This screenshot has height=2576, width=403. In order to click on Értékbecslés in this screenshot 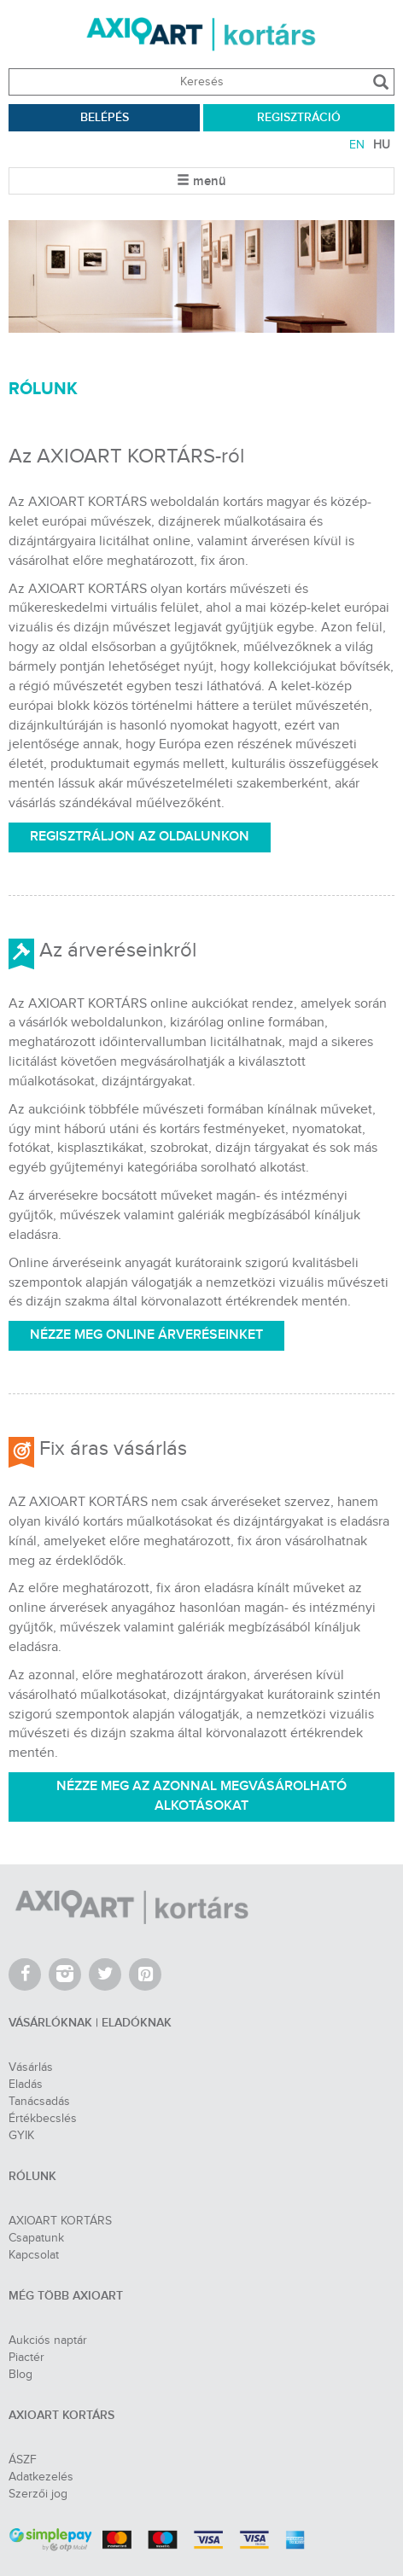, I will do `click(43, 2118)`.